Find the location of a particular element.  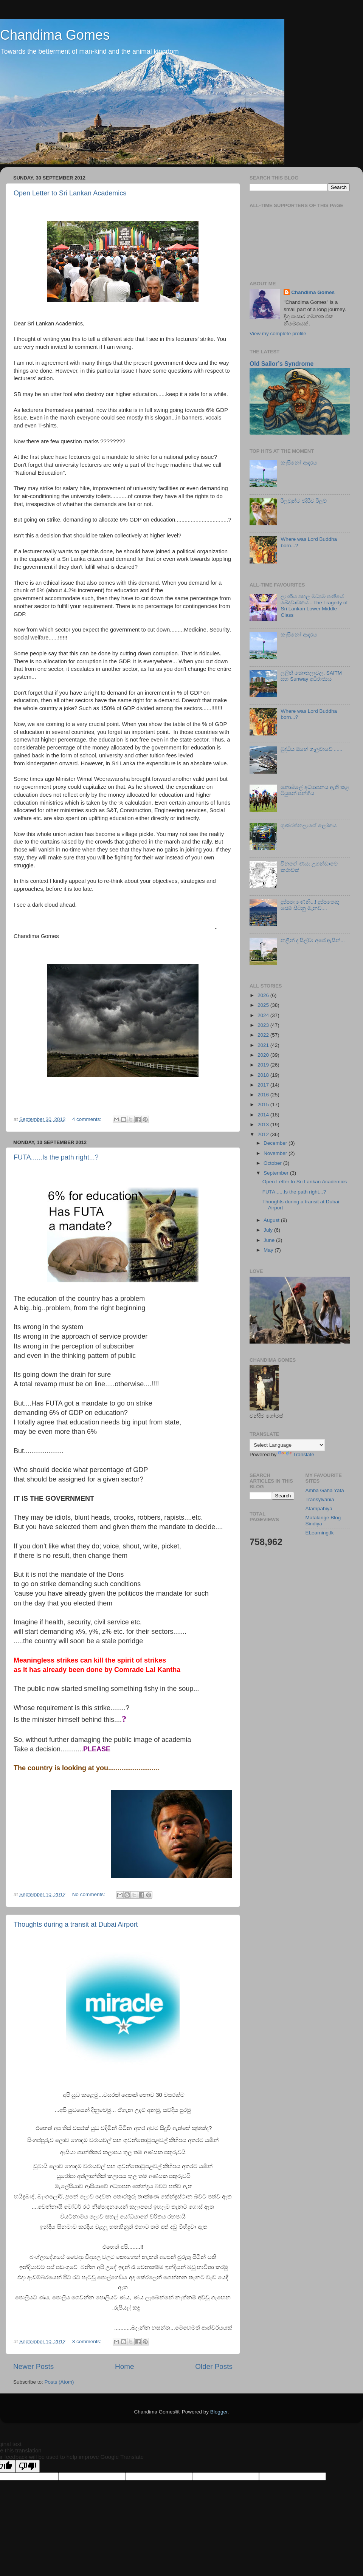

බුද්ධිය ඔහේ ගැලුවාවේ ...... is located at coordinates (311, 749).